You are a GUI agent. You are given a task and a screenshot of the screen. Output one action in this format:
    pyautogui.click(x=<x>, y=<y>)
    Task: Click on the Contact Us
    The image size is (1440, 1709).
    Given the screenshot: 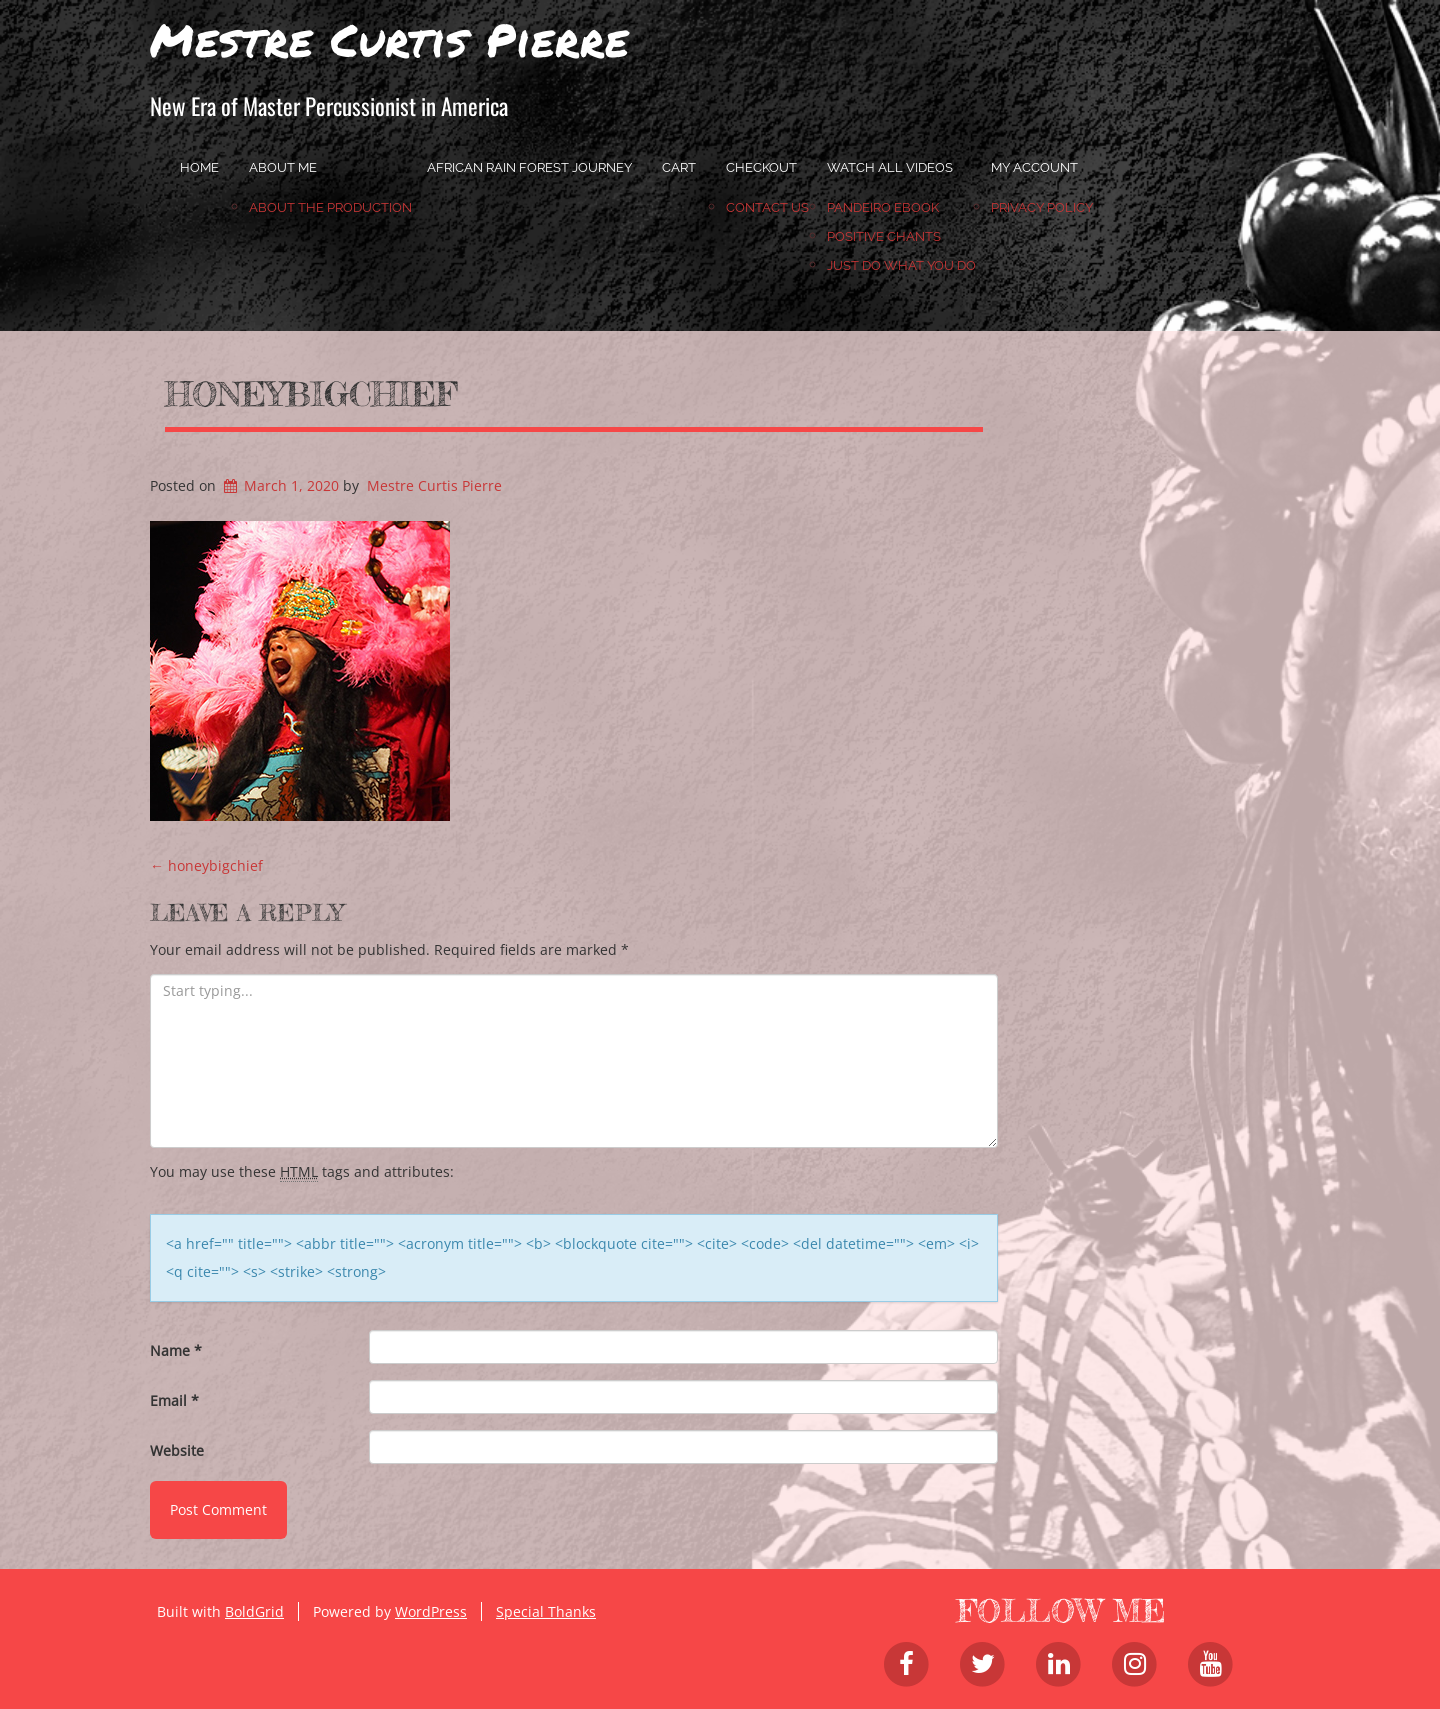 What is the action you would take?
    pyautogui.click(x=767, y=207)
    